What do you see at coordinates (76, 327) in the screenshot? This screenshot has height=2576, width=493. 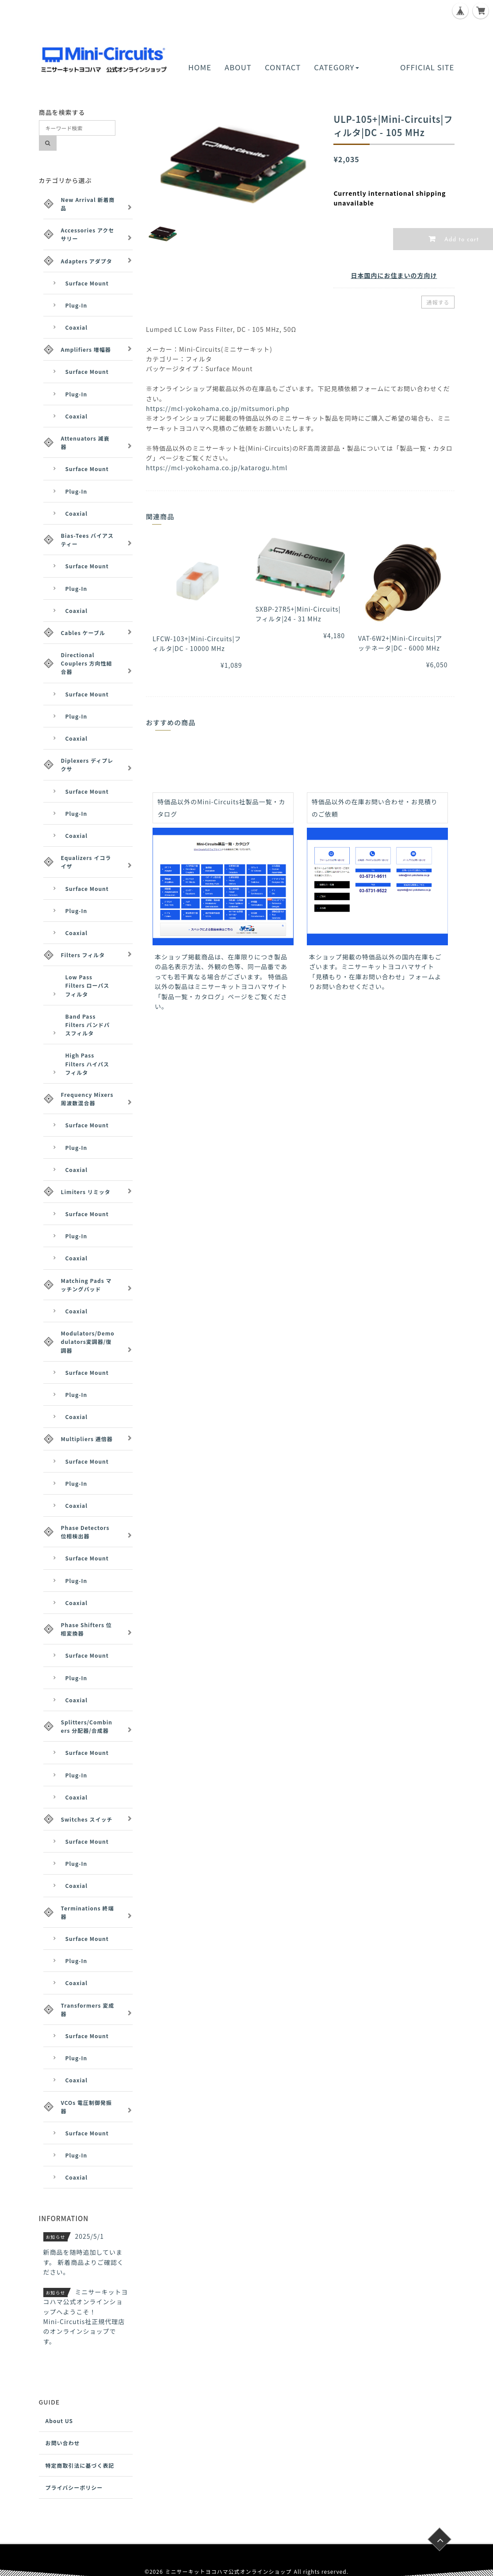 I see `Coaxial` at bounding box center [76, 327].